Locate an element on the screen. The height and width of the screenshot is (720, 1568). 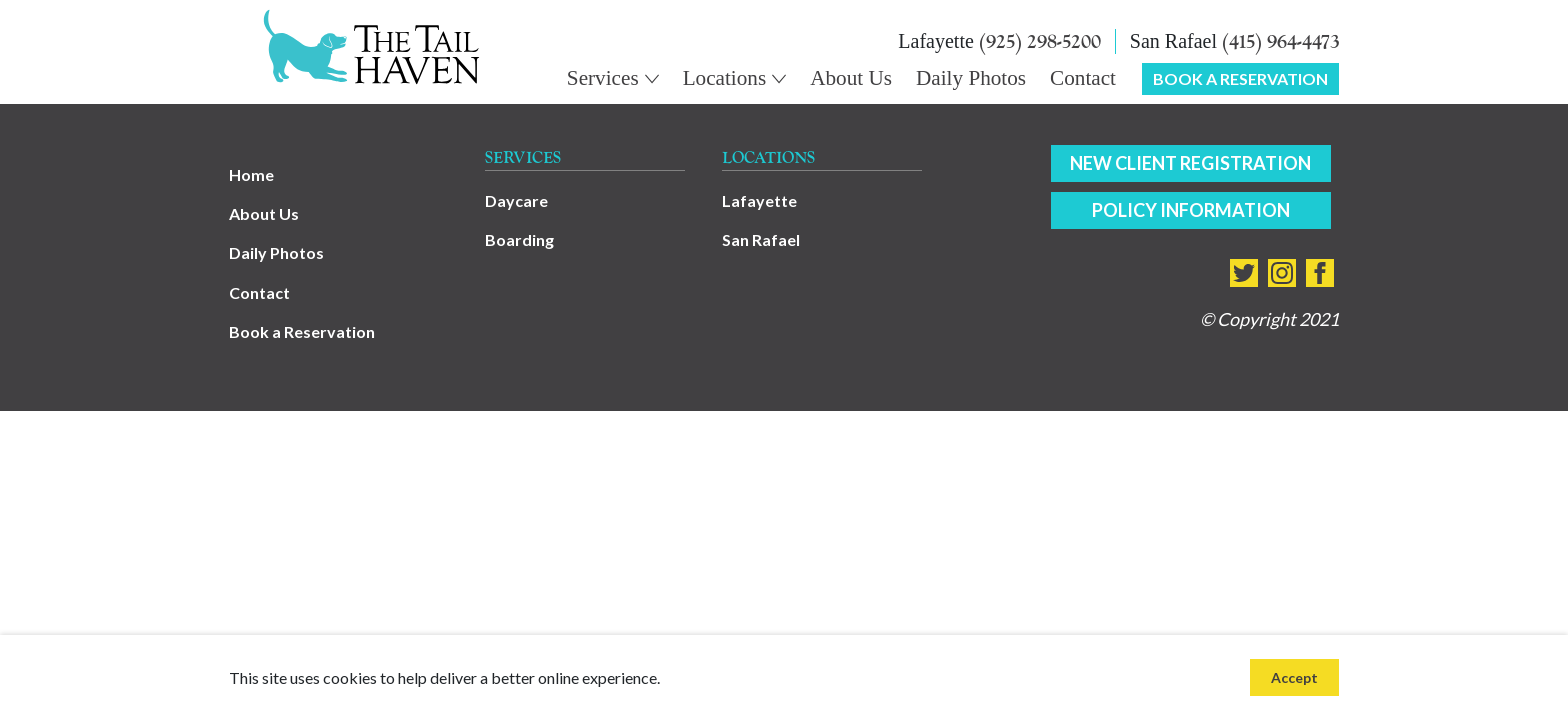
Lafayette is located at coordinates (759, 200).